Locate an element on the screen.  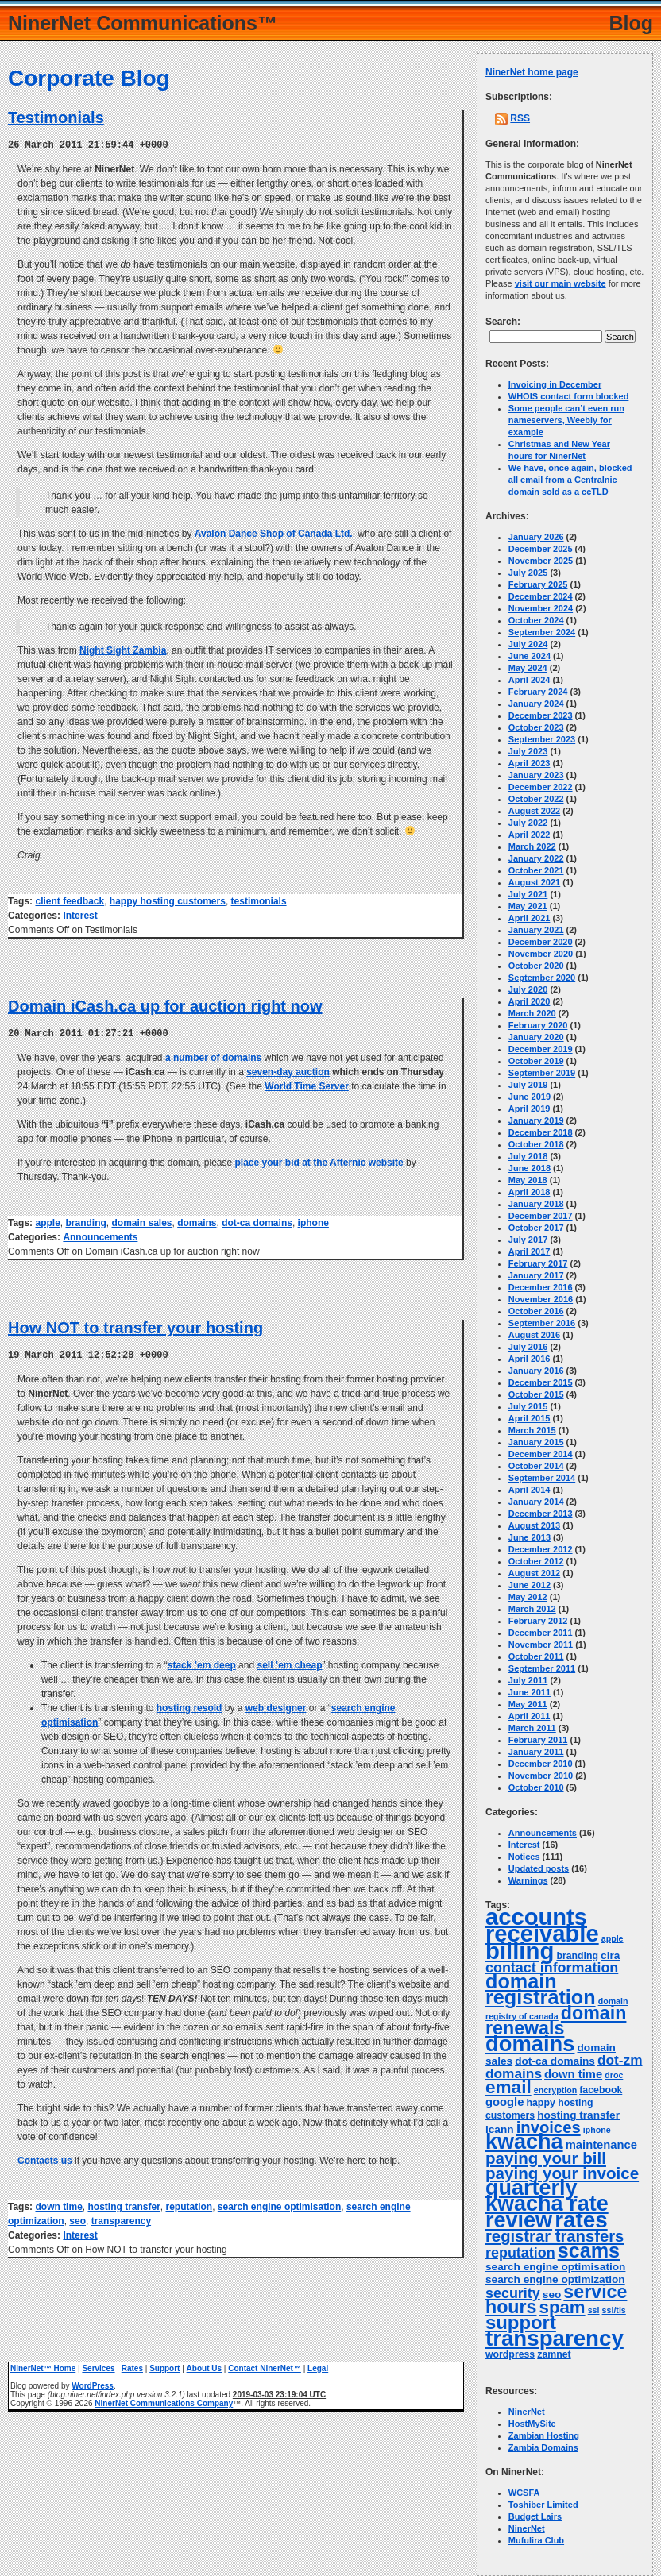
cira [cira (5 items)] is located at coordinates (610, 1955).